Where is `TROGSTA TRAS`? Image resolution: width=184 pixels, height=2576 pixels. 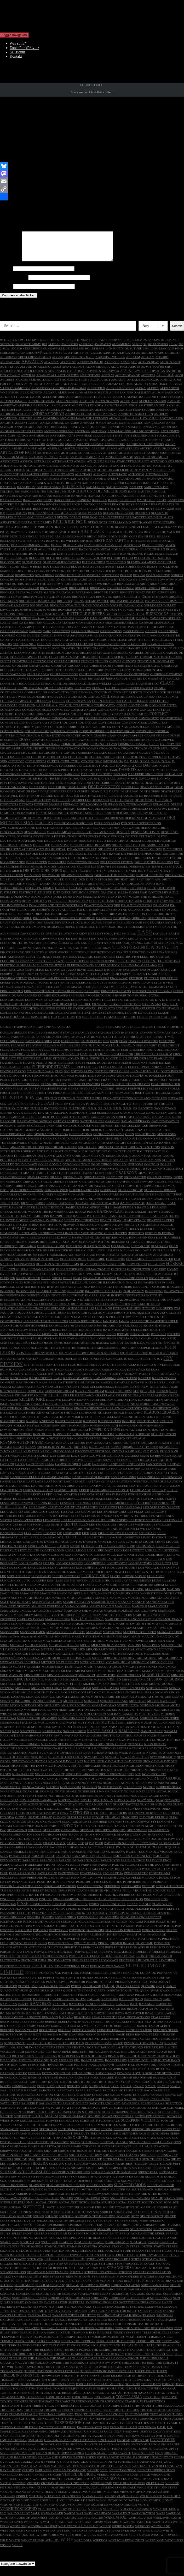 TROGSTA TRAS is located at coordinates (11, 2415).